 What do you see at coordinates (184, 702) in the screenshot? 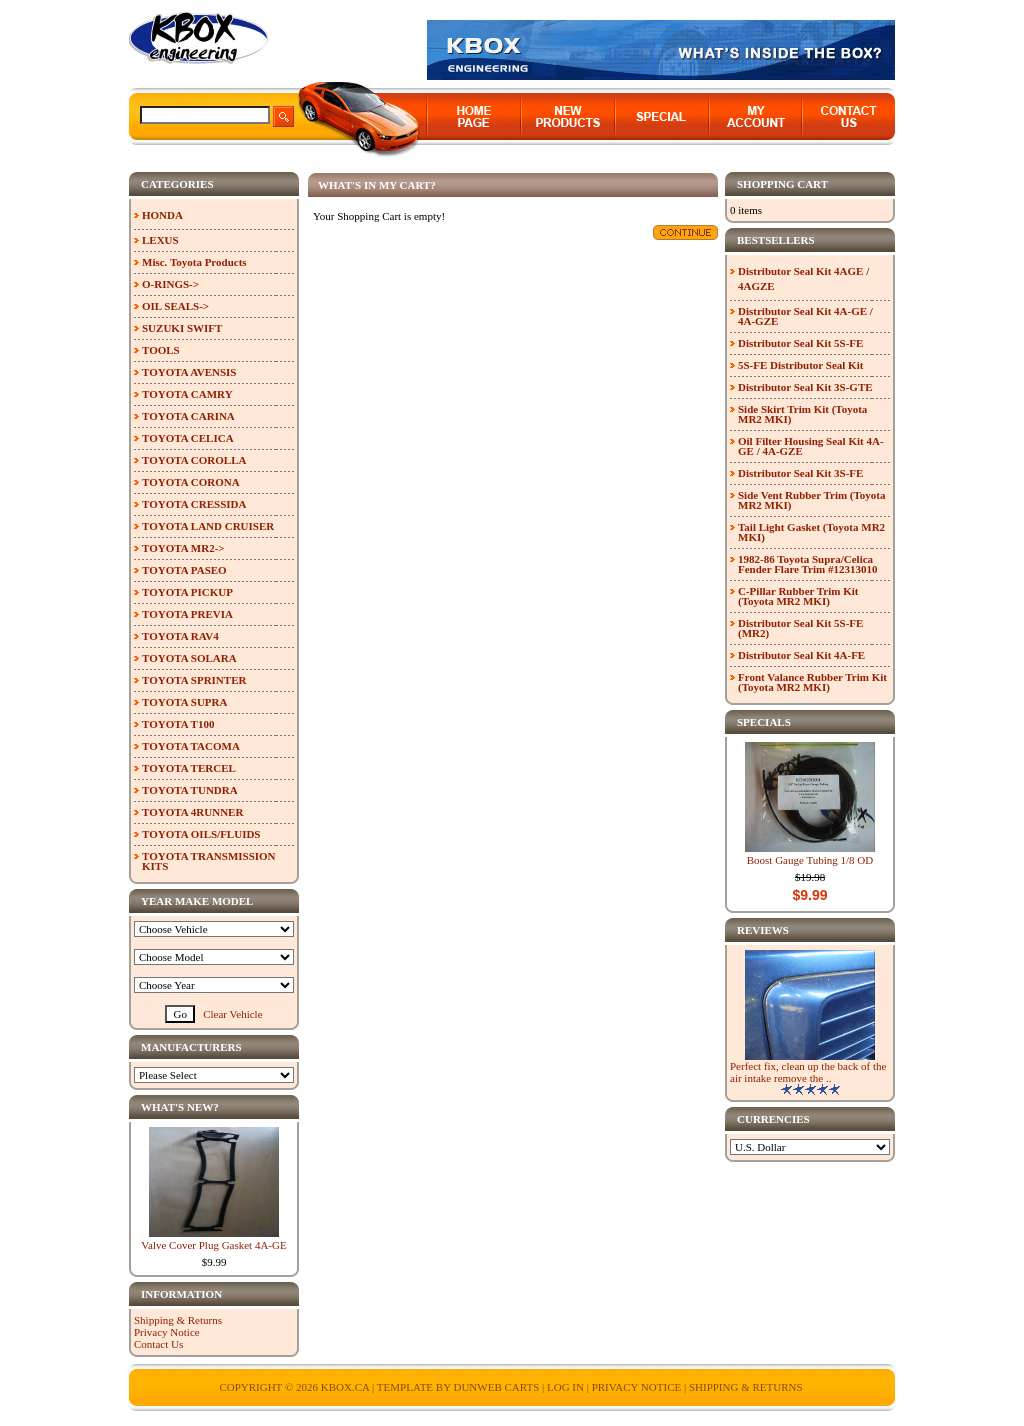
I see `TOYOTA SUPRA` at bounding box center [184, 702].